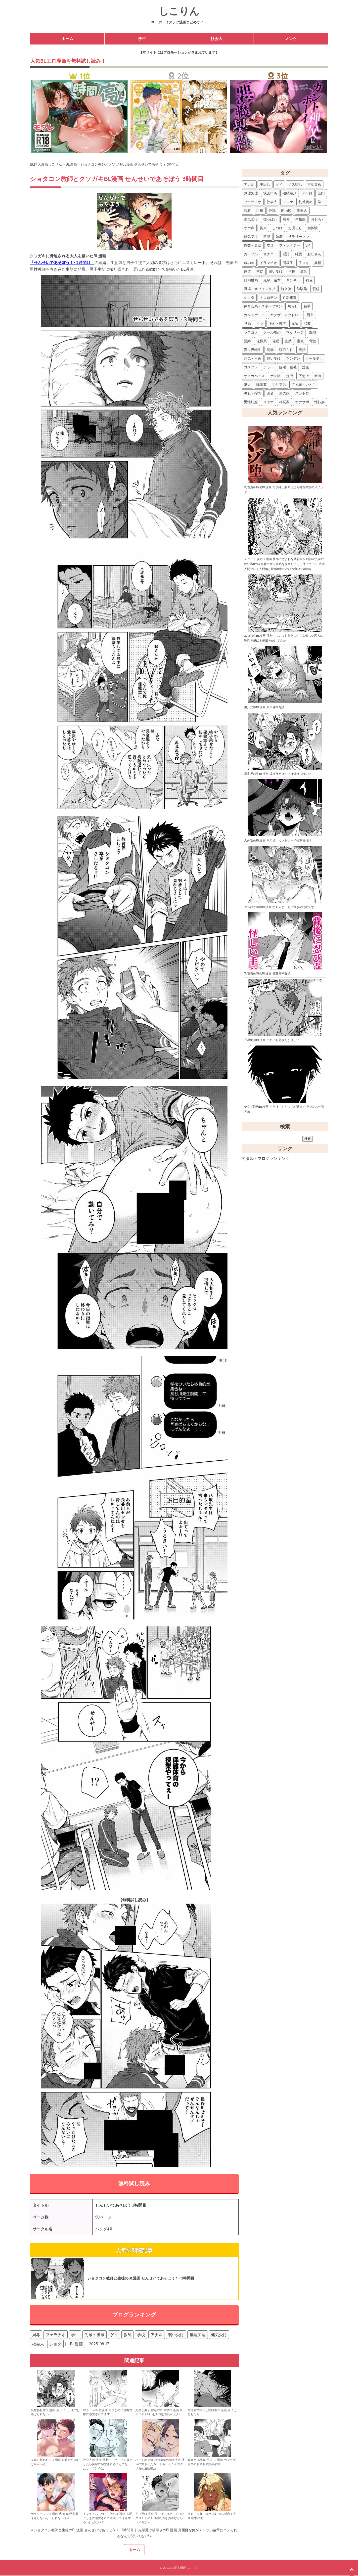 This screenshot has width=358, height=2576. Describe the element at coordinates (142, 38) in the screenshot. I see `学生` at that location.